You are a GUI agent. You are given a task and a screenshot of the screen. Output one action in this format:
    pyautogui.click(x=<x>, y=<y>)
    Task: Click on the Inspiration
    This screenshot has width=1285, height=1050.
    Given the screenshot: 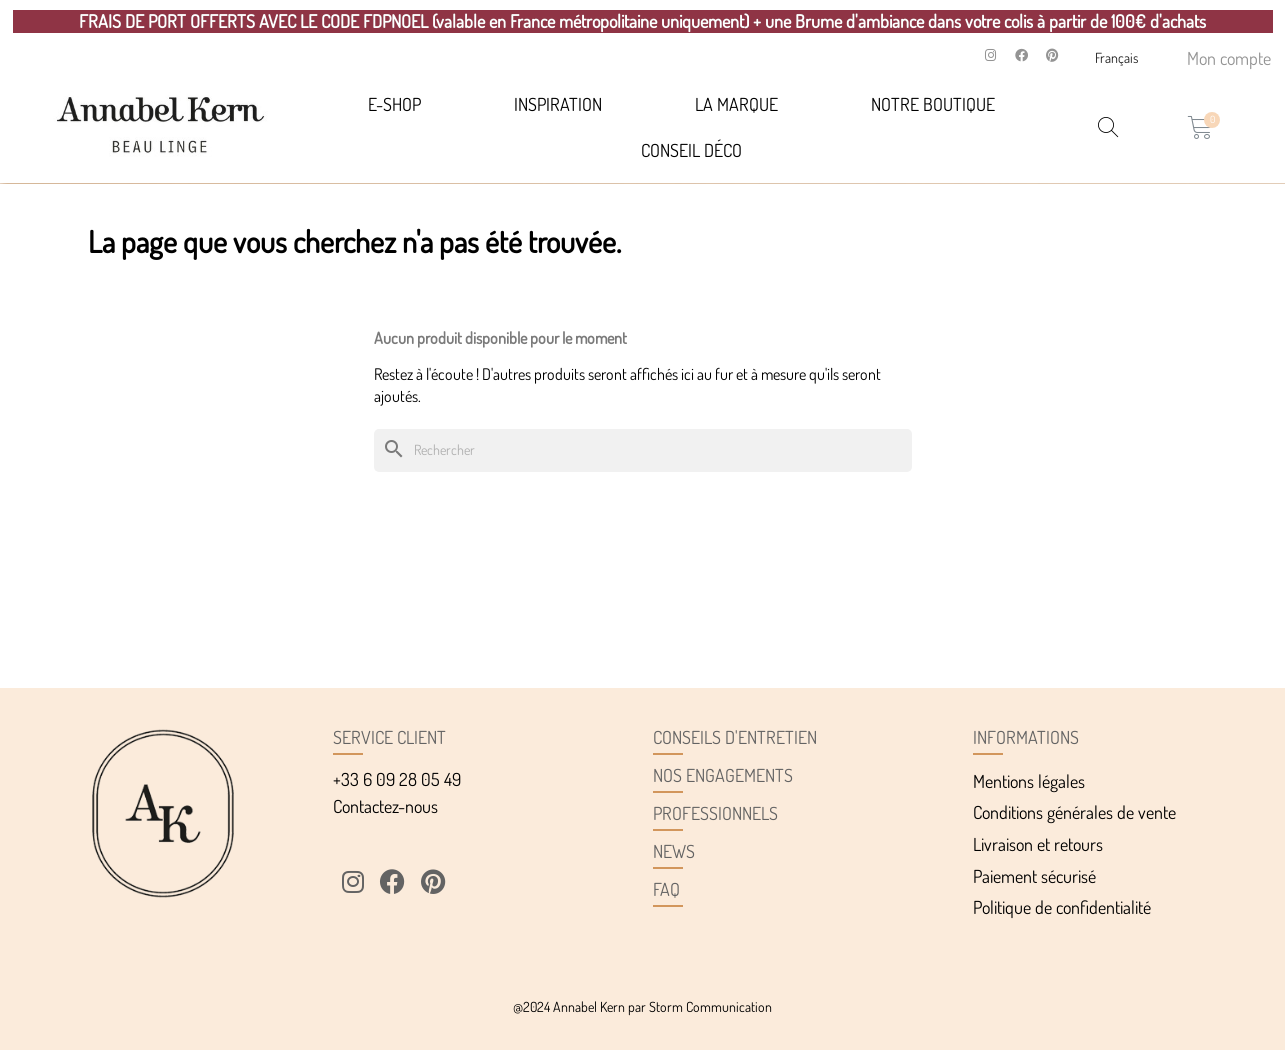 What is the action you would take?
    pyautogui.click(x=558, y=104)
    